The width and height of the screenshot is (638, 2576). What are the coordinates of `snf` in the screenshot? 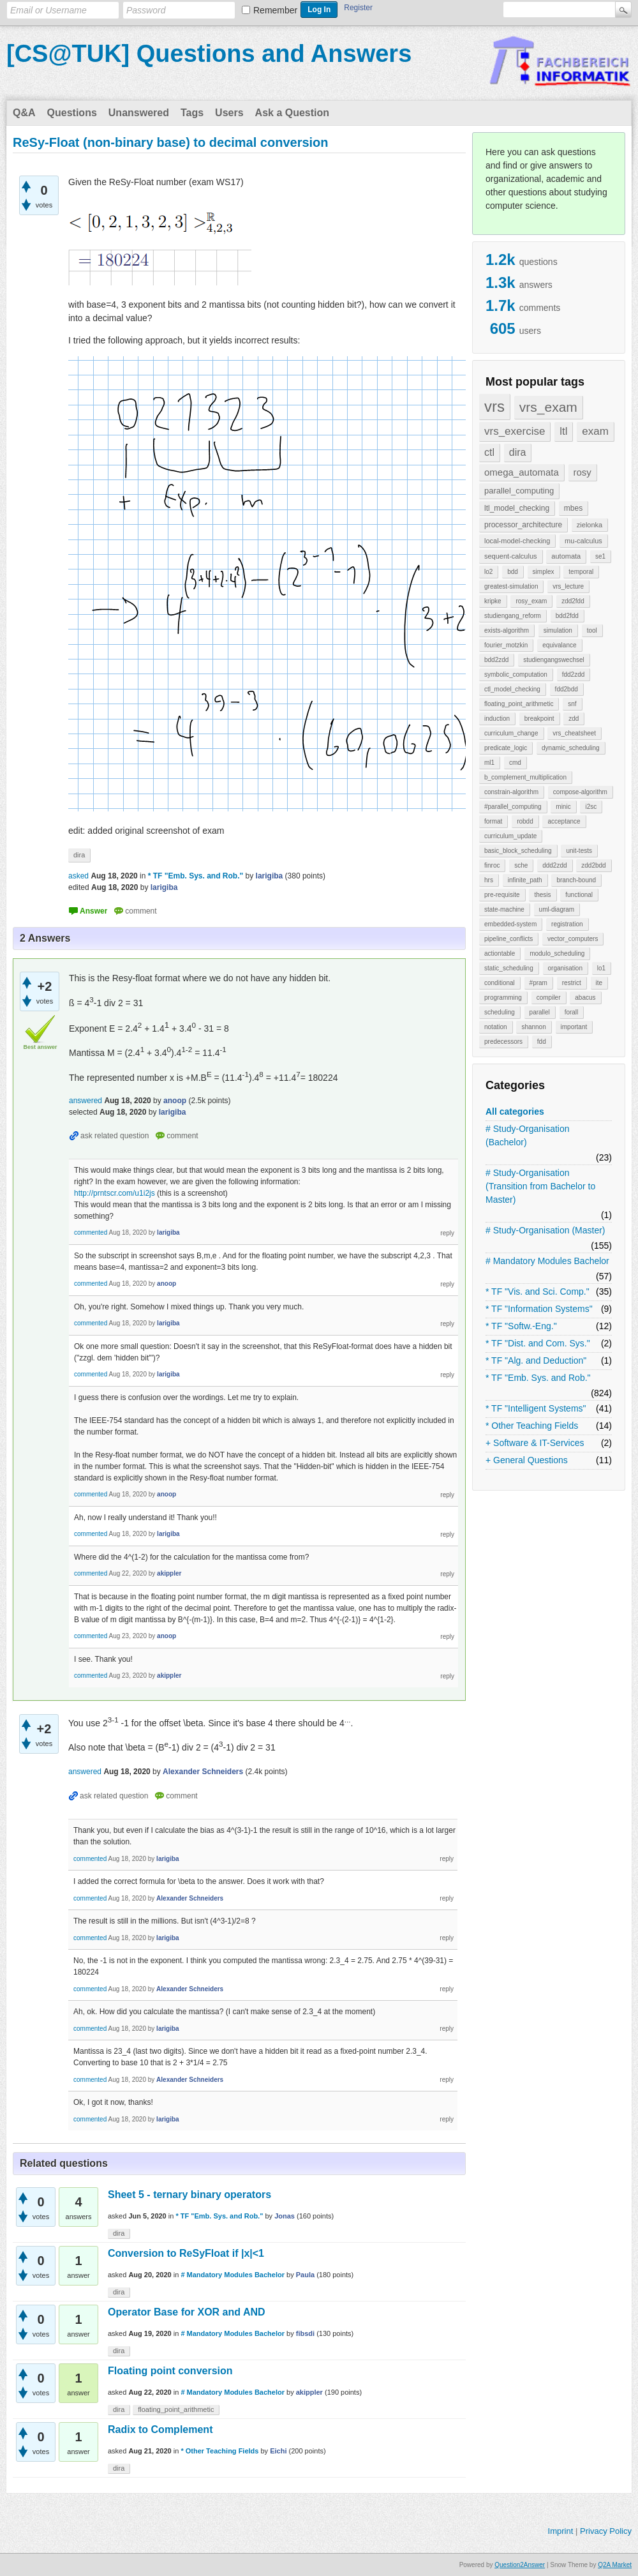 It's located at (572, 703).